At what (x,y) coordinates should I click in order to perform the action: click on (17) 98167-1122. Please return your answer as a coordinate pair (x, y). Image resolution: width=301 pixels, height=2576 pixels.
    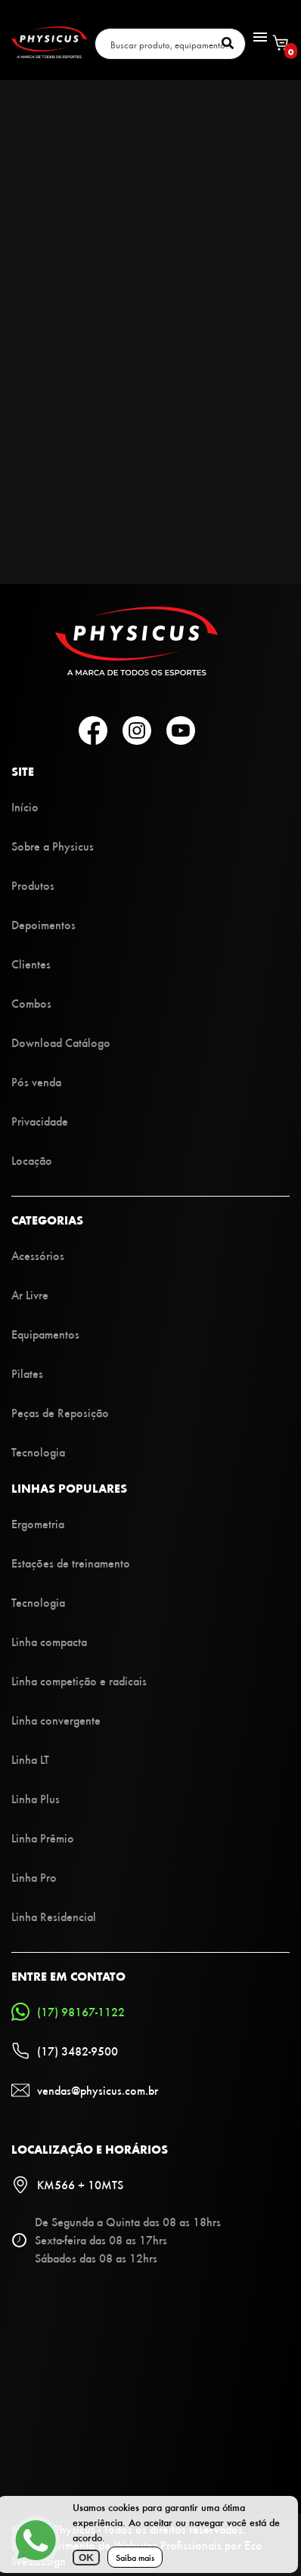
    Looking at the image, I should click on (68, 2012).